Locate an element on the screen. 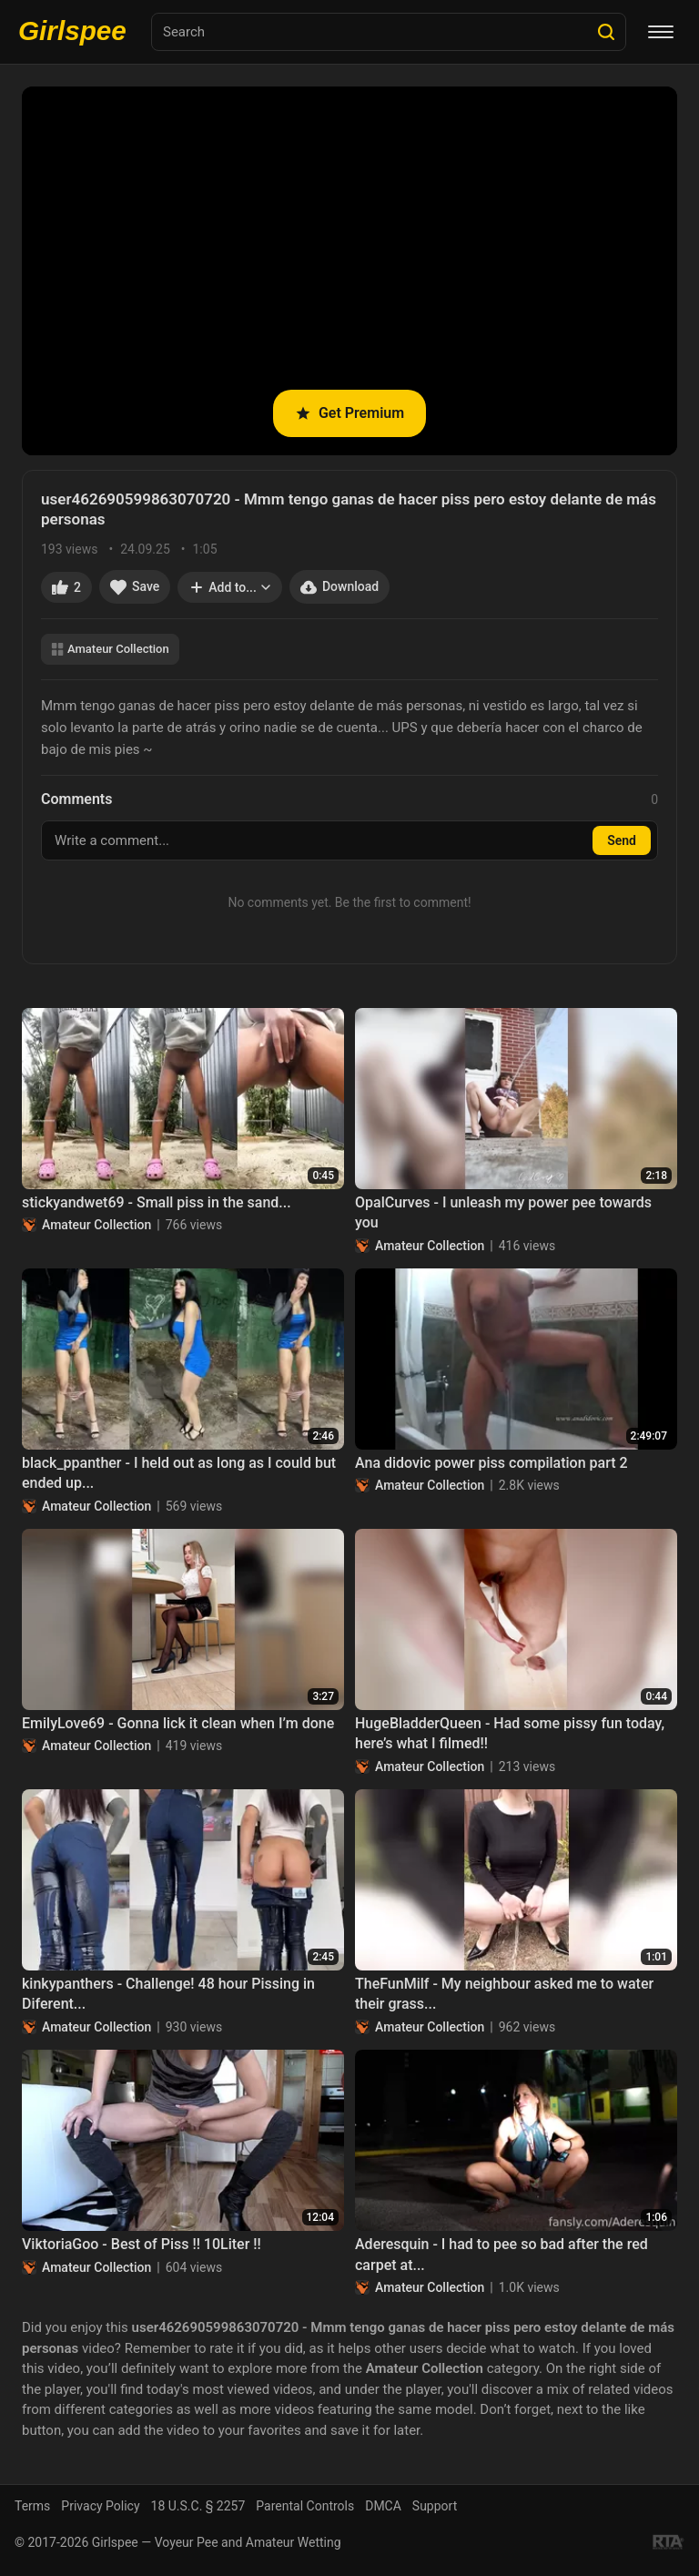 The height and width of the screenshot is (2576, 699). stickyandwet69 - Small piss in the sand... is located at coordinates (156, 1202).